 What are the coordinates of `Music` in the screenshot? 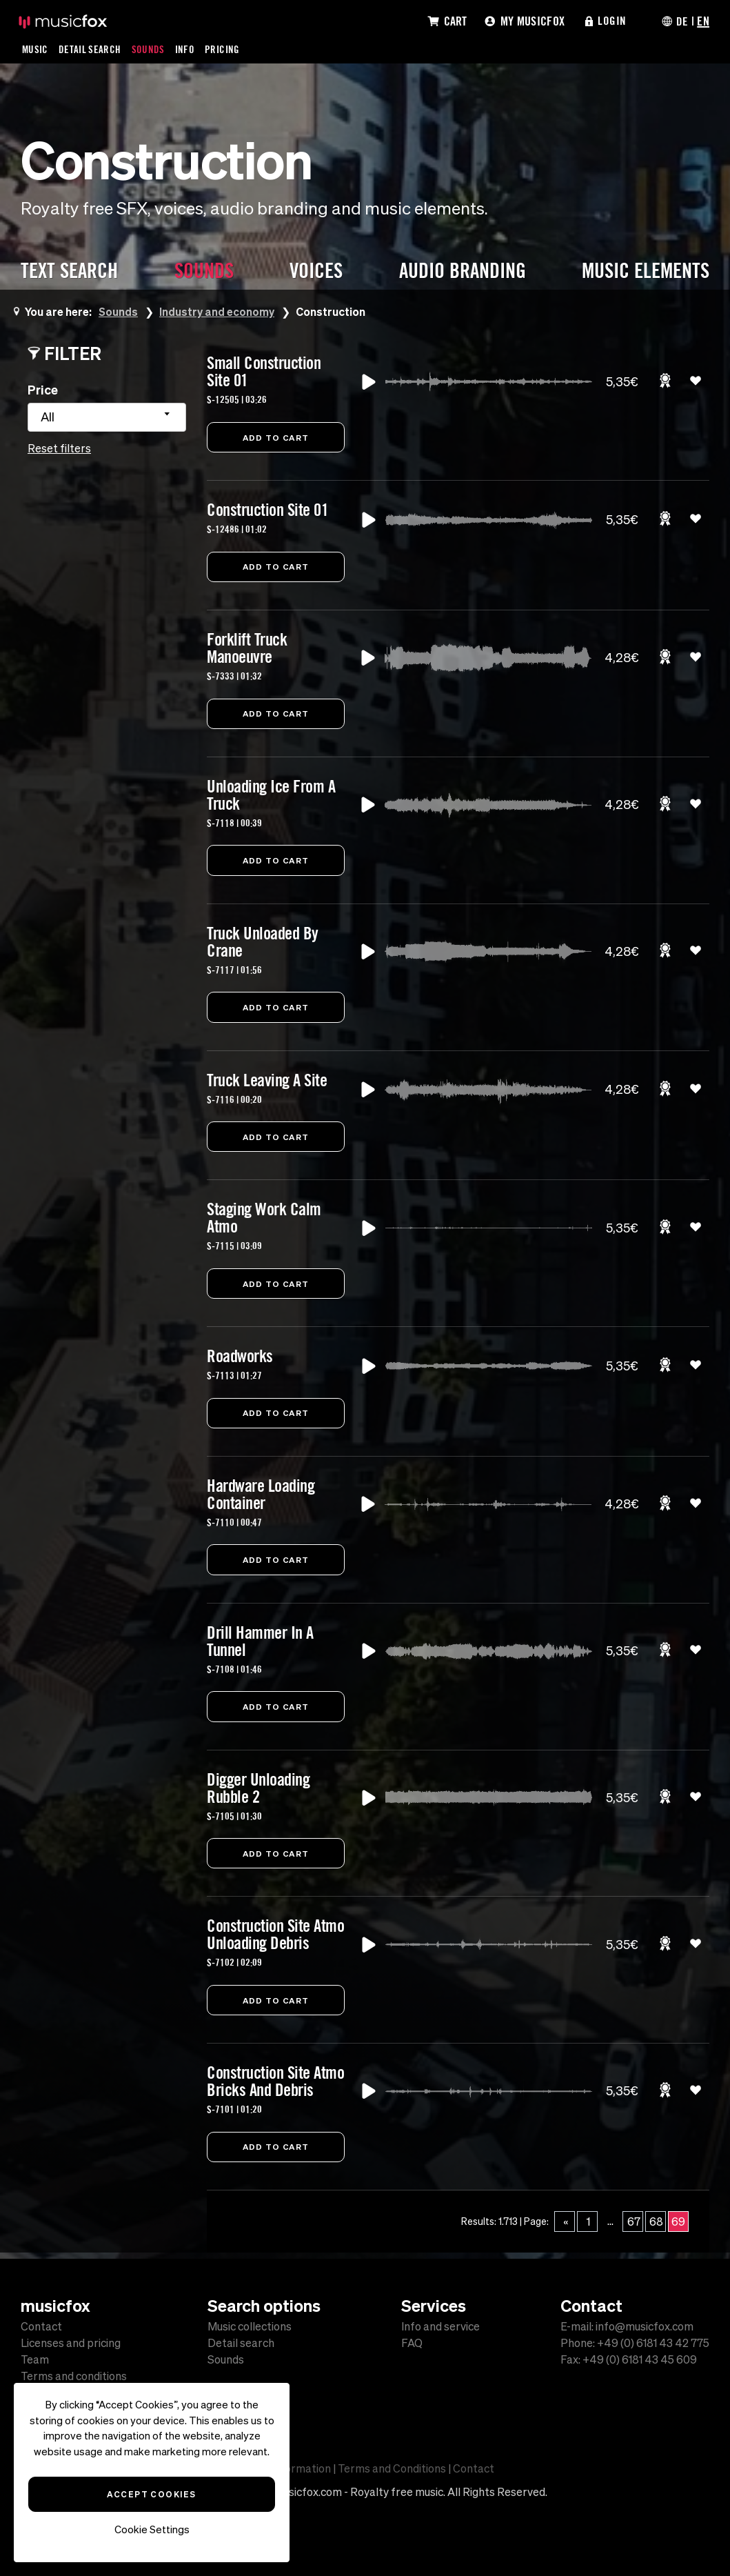 It's located at (35, 49).